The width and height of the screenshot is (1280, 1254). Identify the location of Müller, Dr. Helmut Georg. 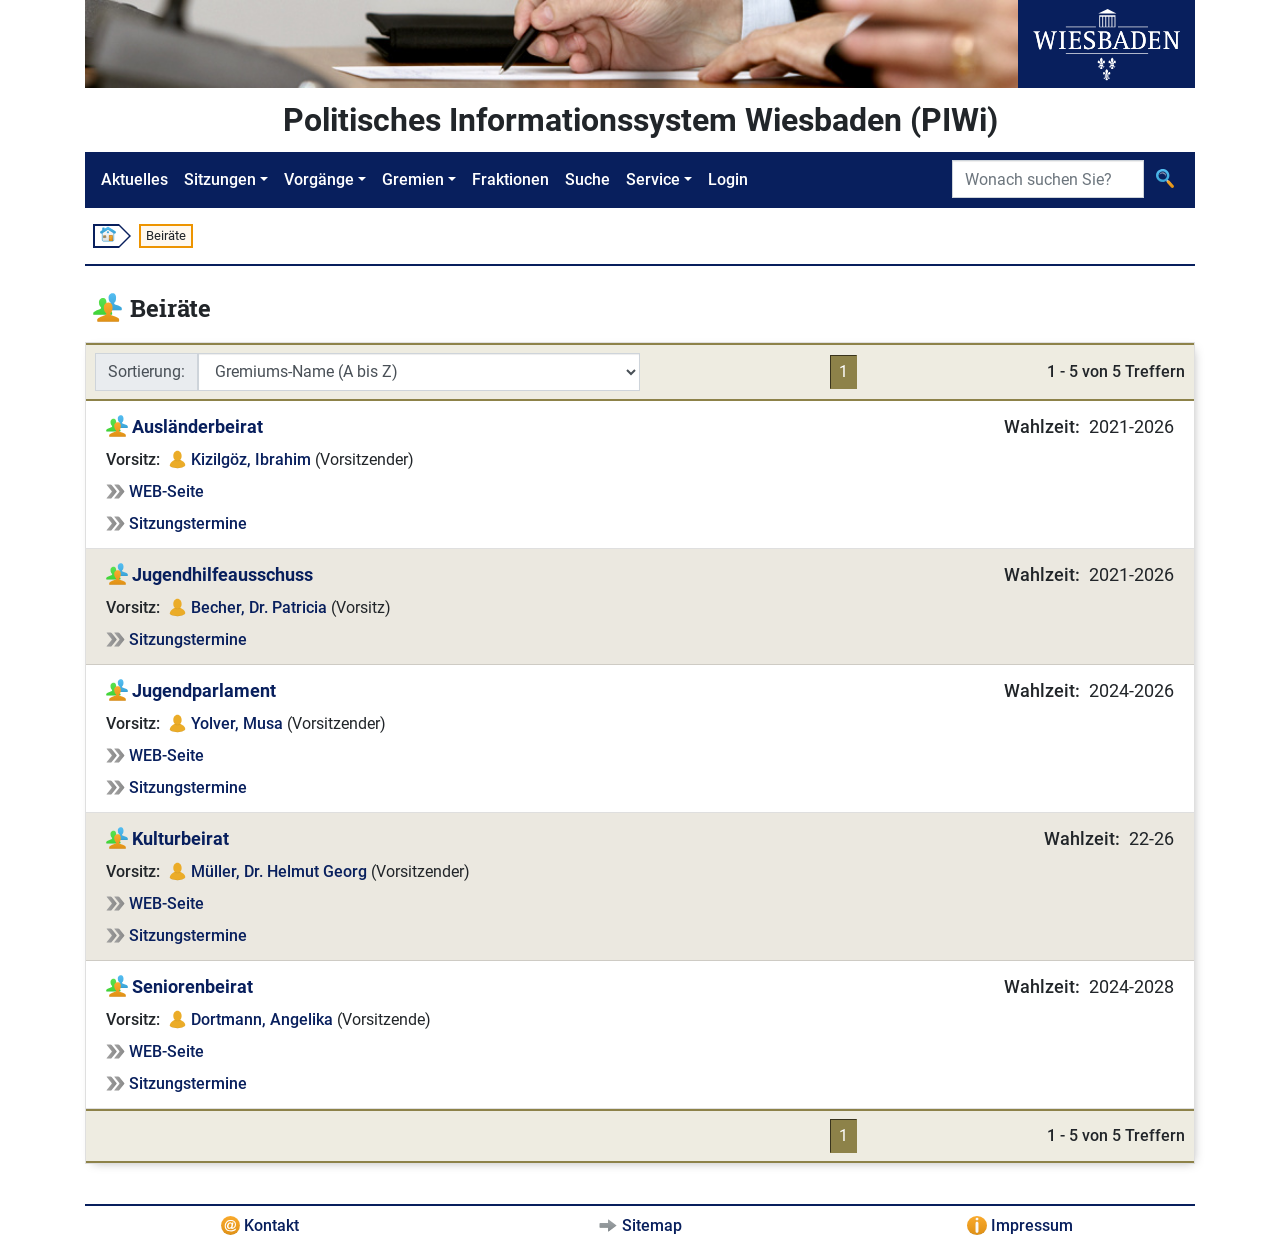
(279, 871).